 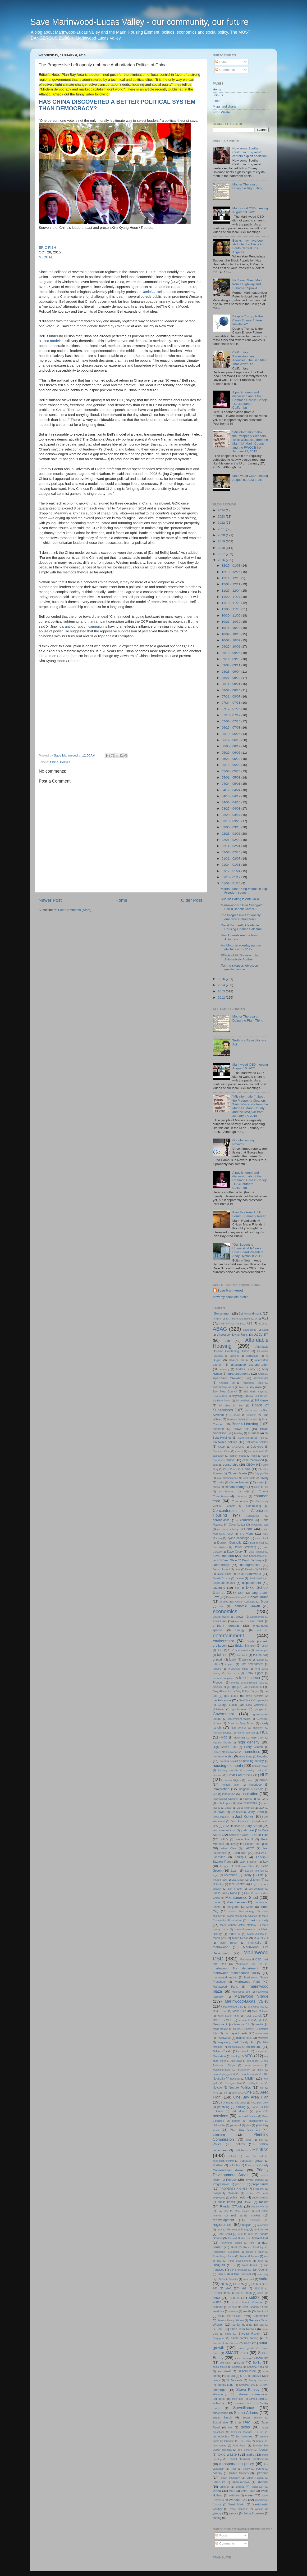 I want to click on 2016, so click(x=222, y=560).